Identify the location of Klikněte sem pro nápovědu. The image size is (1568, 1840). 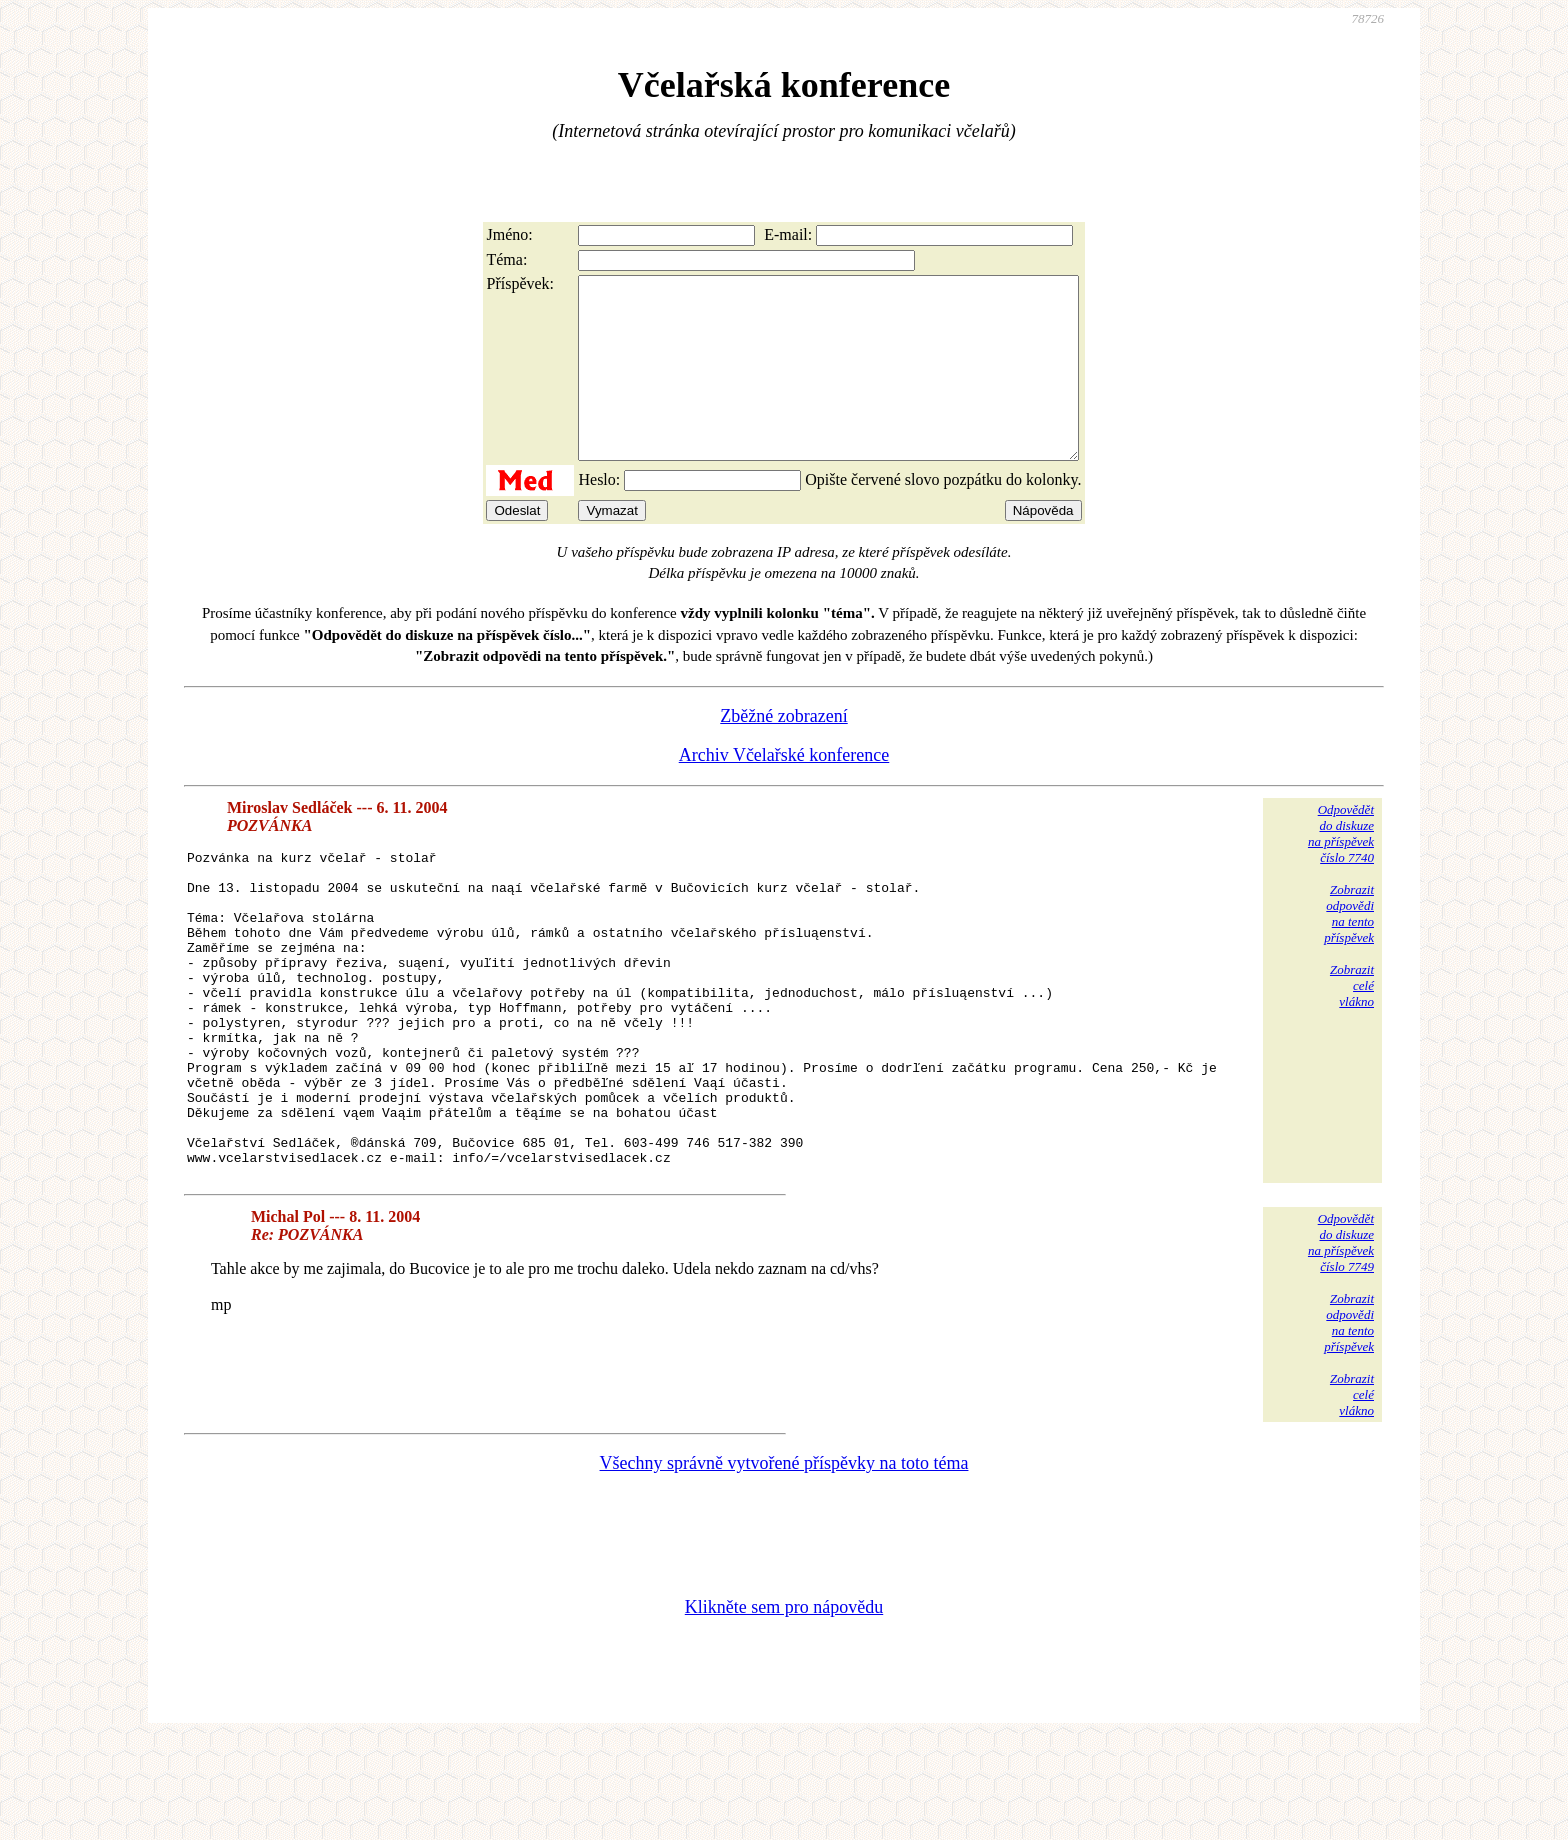
(784, 1706).